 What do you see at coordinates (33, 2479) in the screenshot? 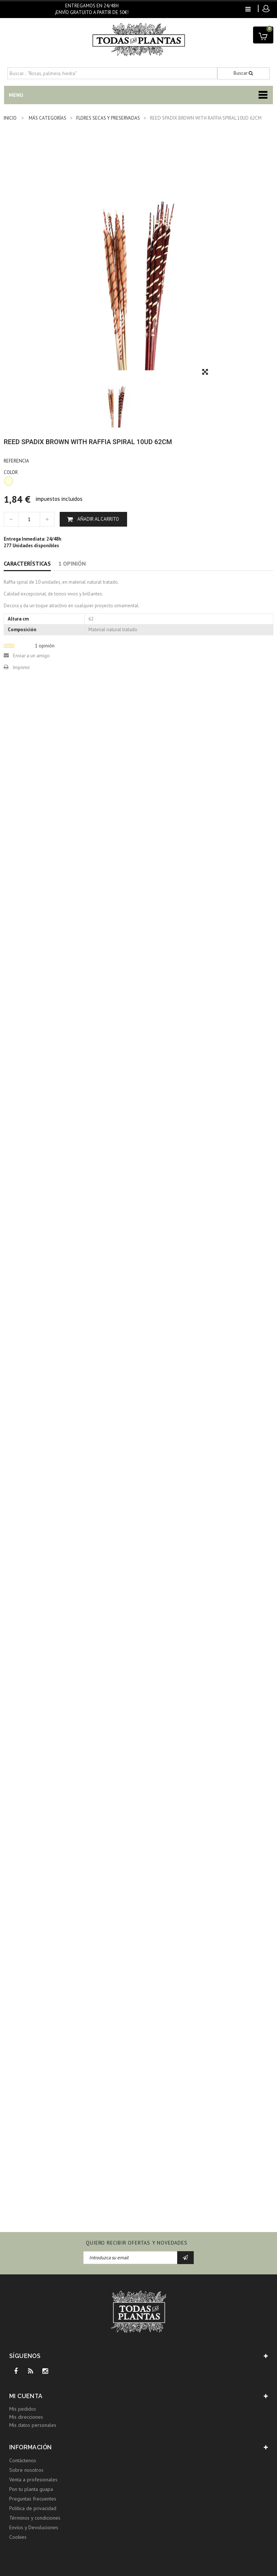
I see `Venta a profesionales` at bounding box center [33, 2479].